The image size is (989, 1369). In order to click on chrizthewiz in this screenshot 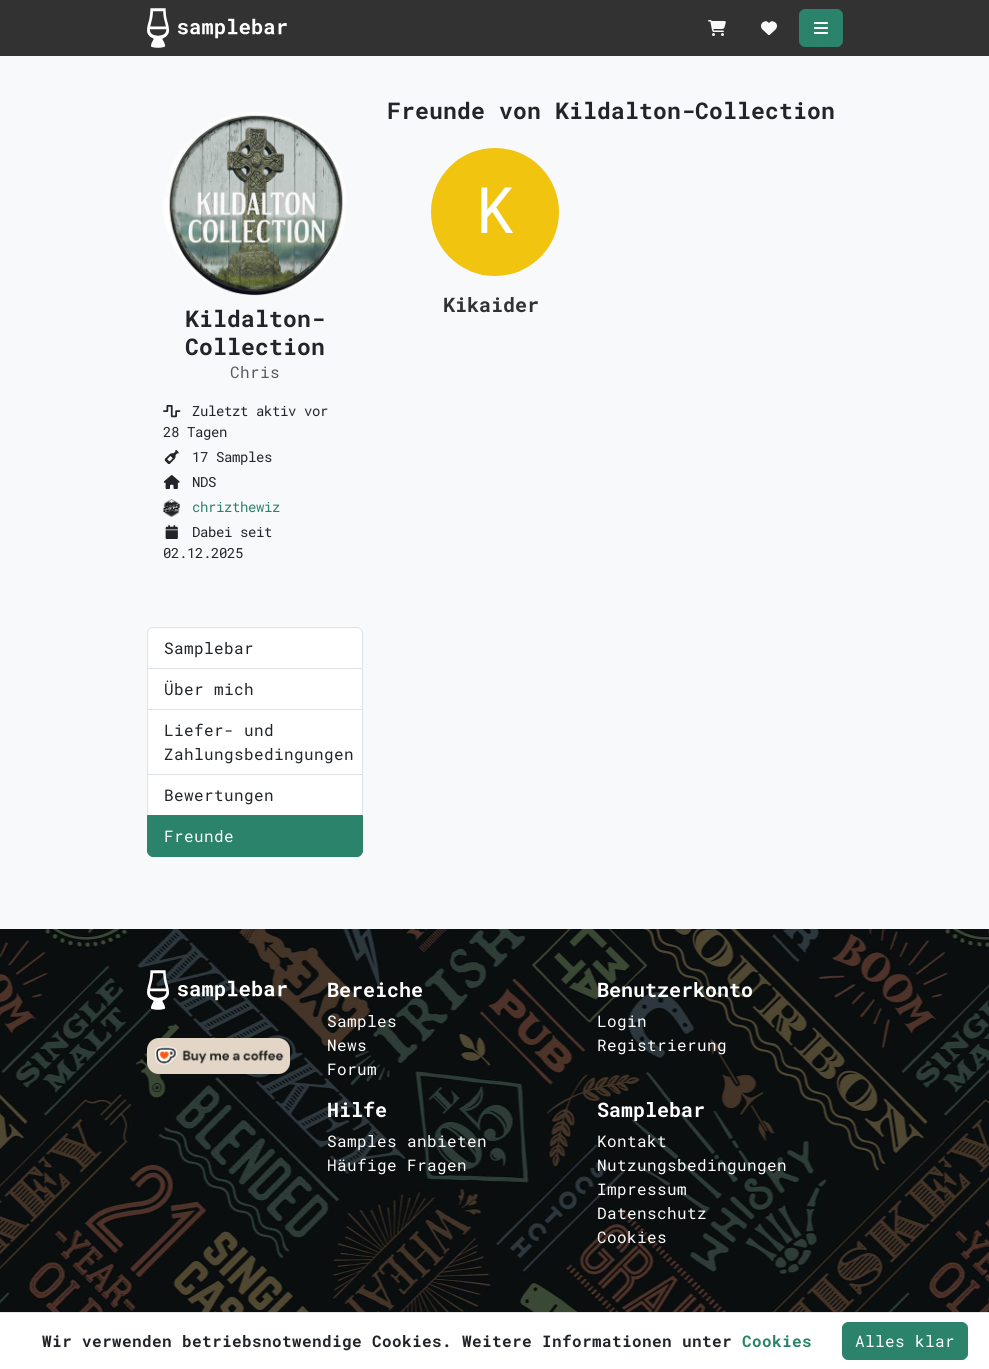, I will do `click(236, 506)`.